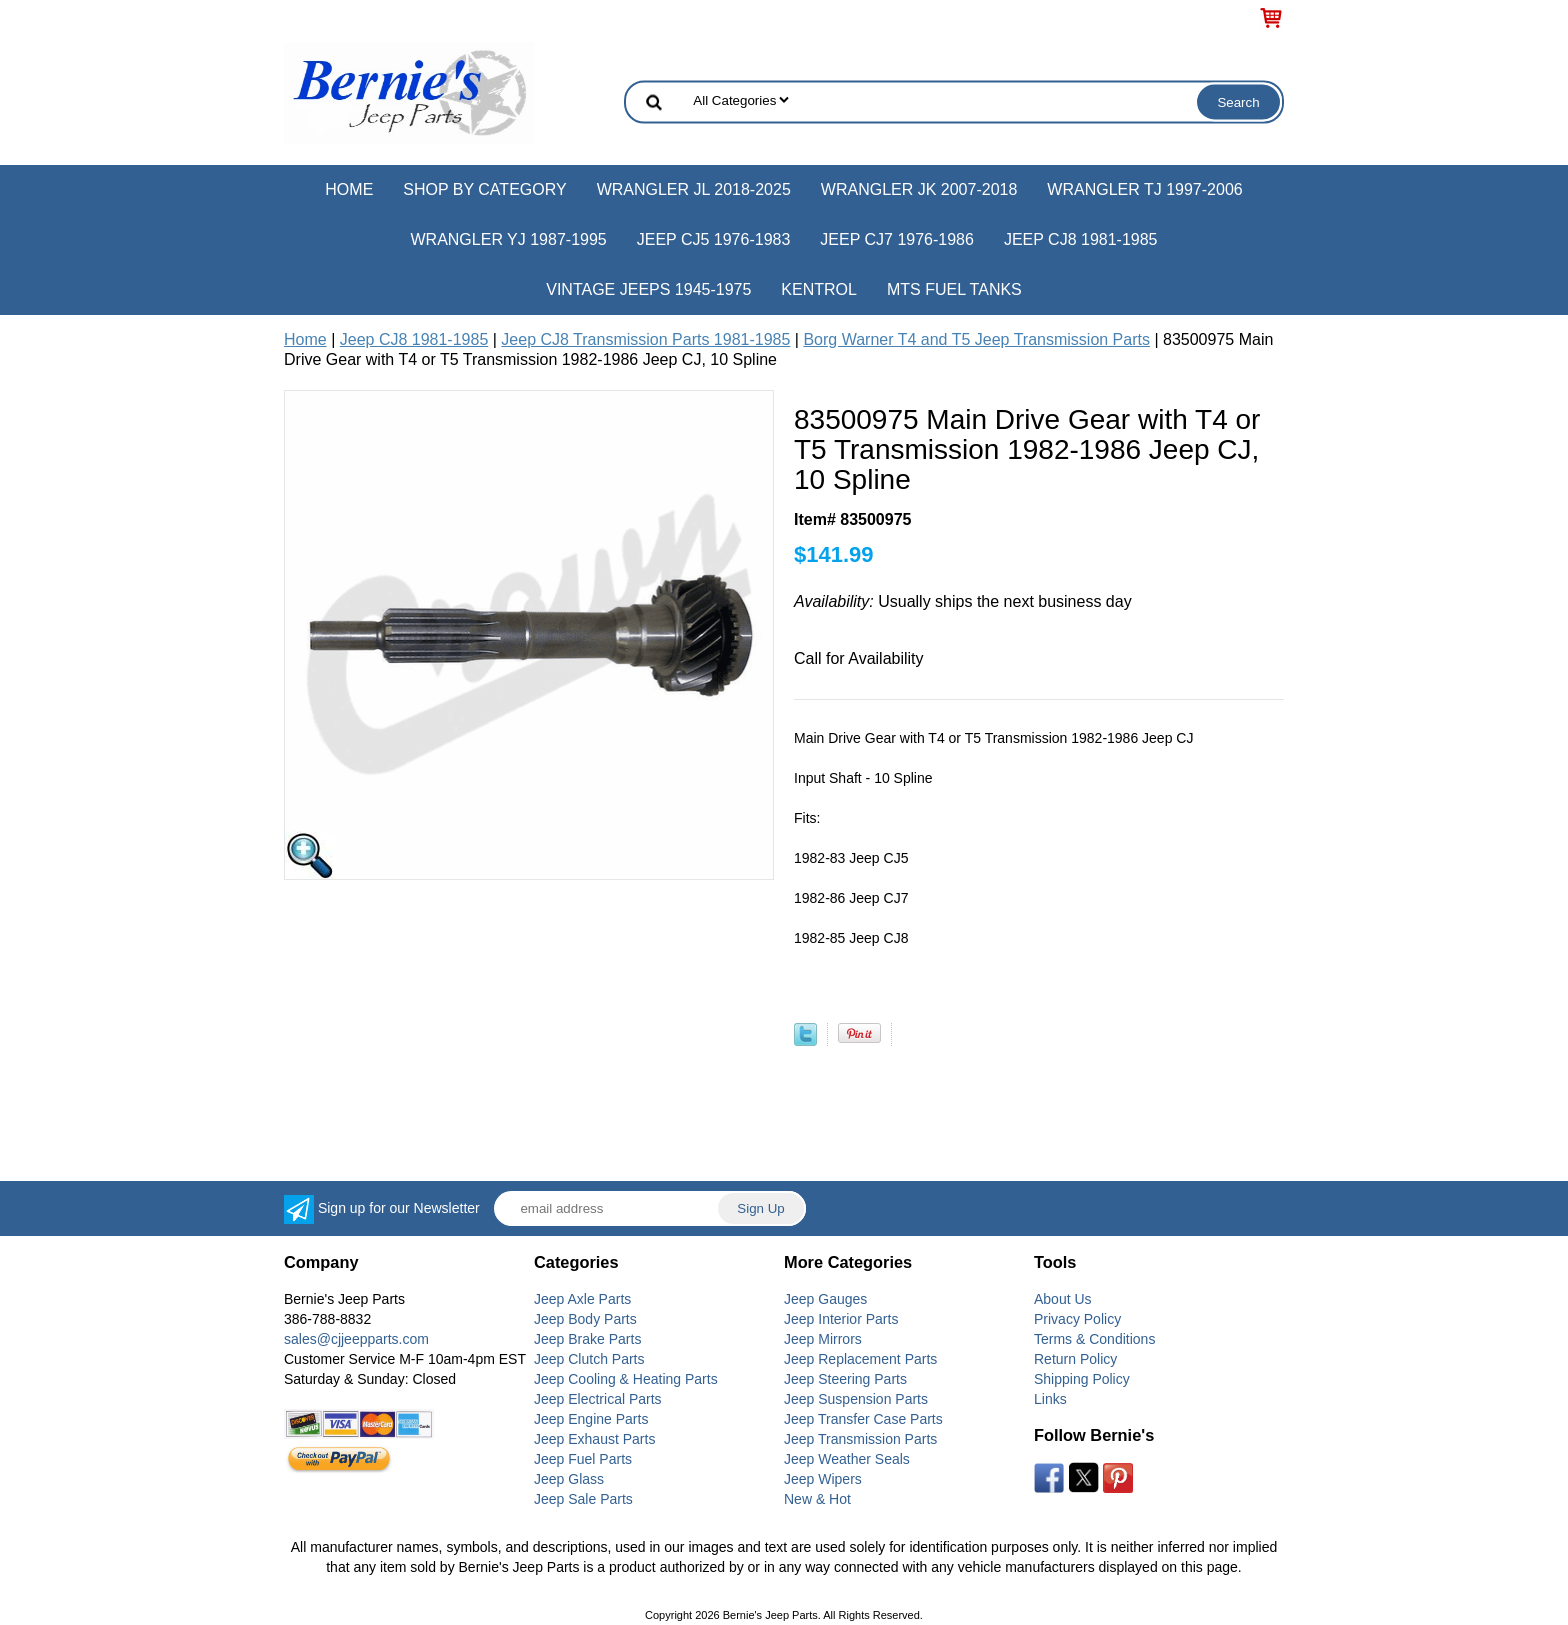 The image size is (1568, 1625). I want to click on Jeep Gauges, so click(825, 1299).